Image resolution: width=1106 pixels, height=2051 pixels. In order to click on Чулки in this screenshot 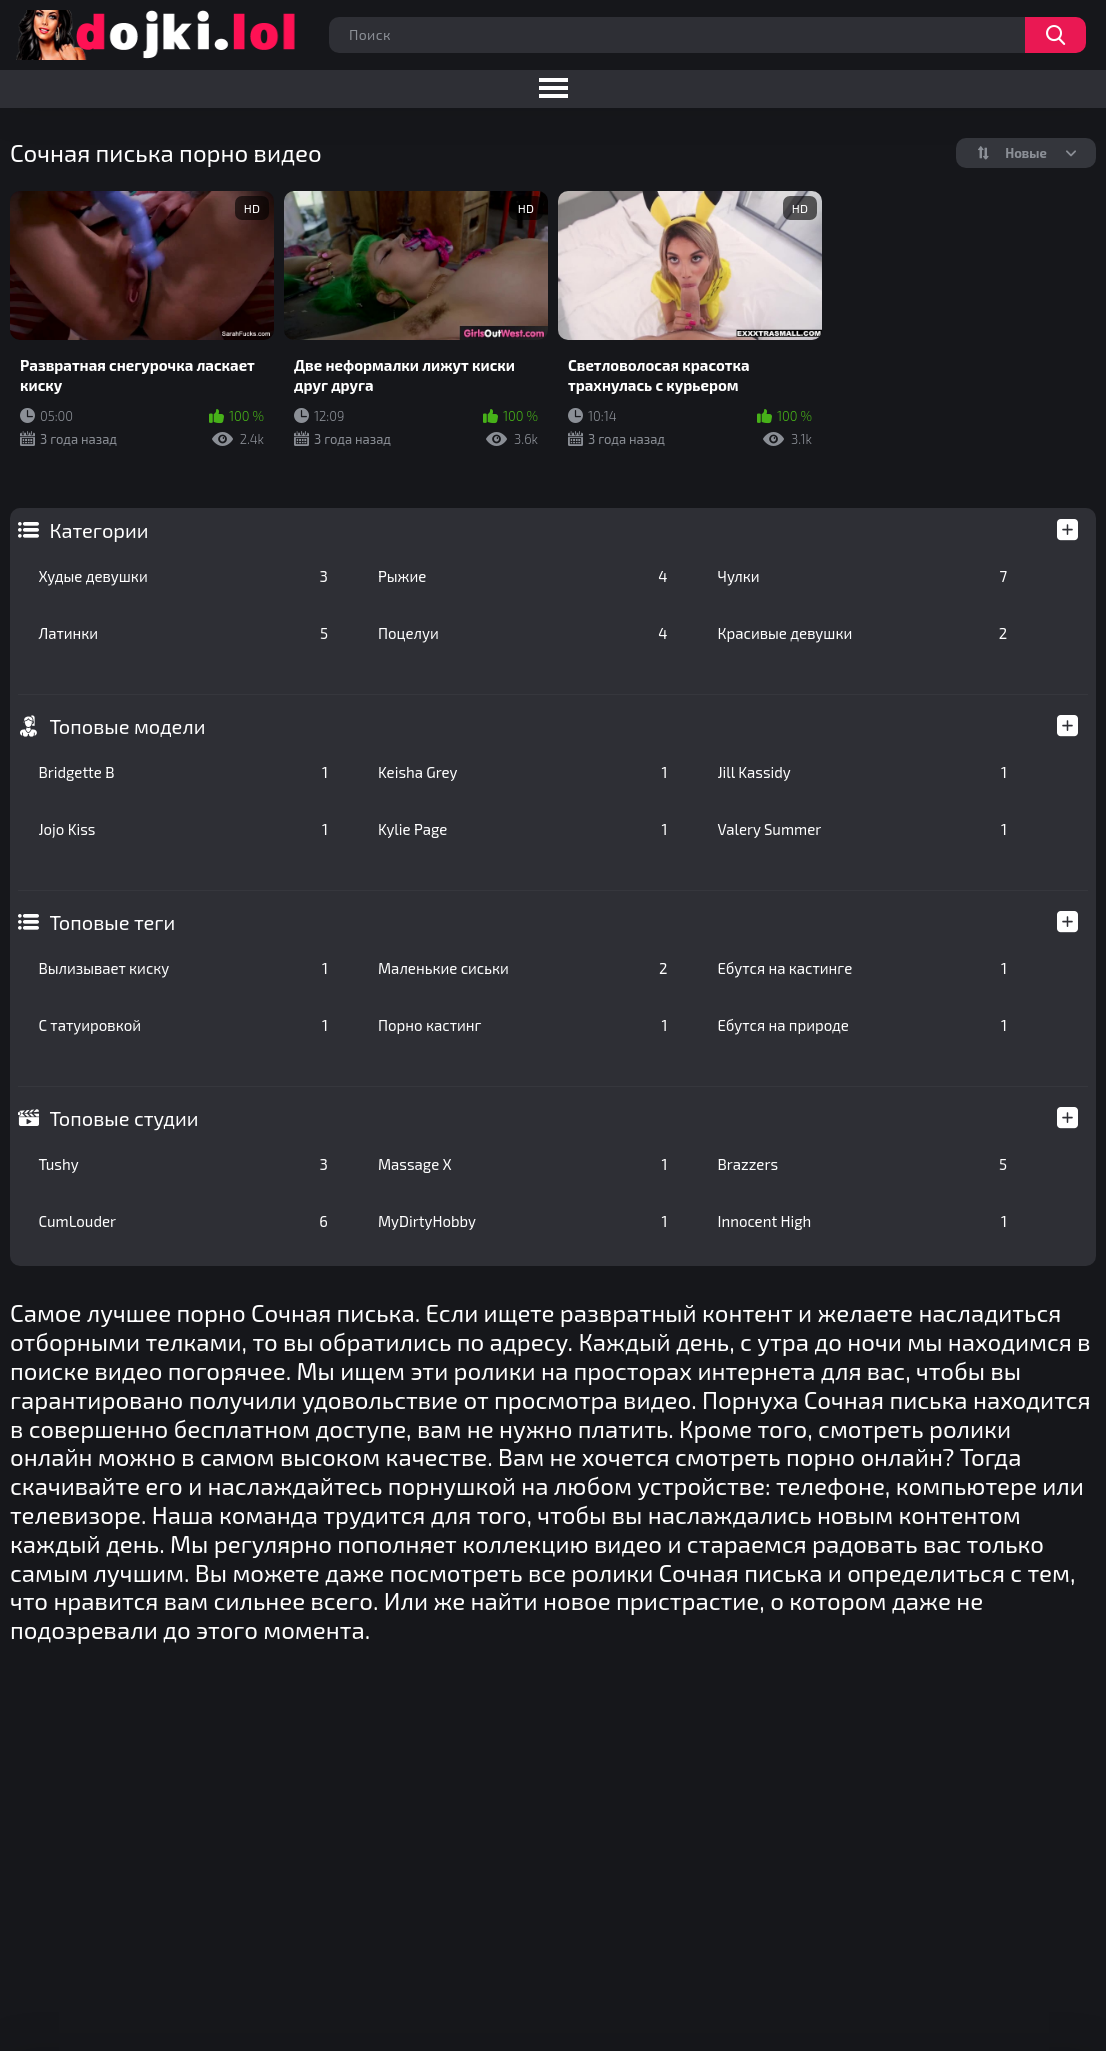, I will do `click(863, 576)`.